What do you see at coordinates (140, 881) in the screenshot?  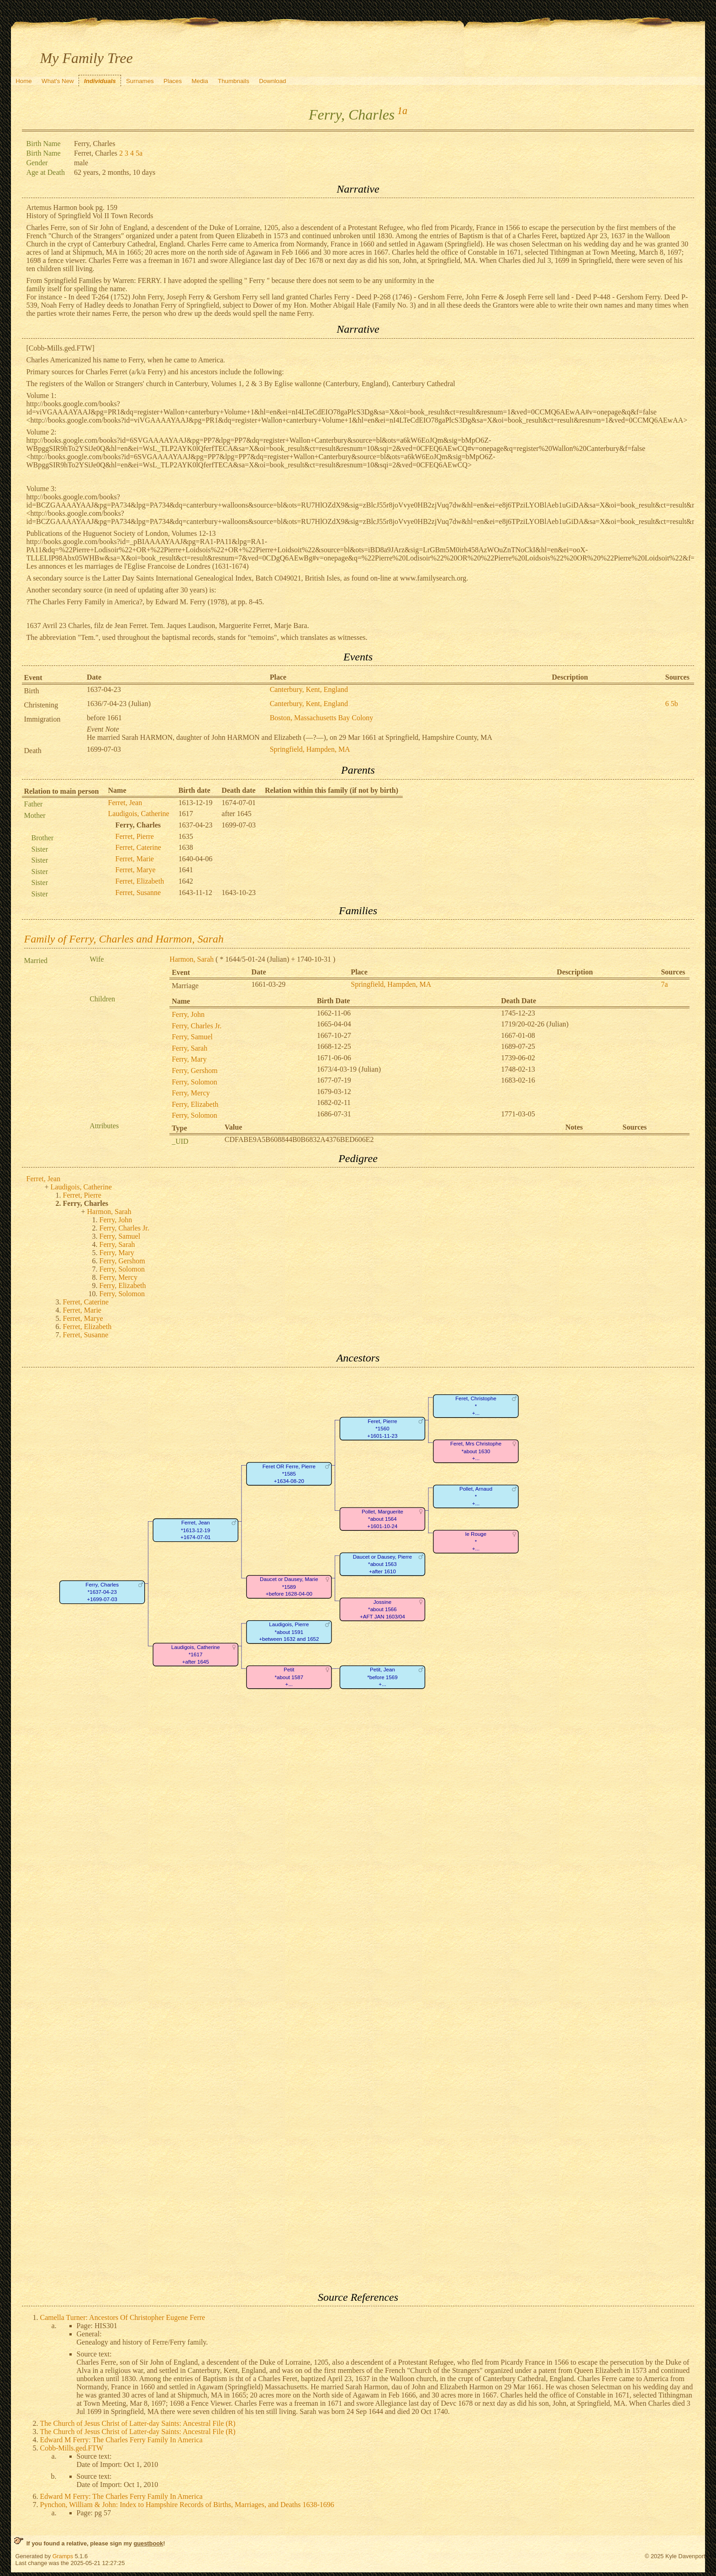 I see `Ferret, Elizabeth` at bounding box center [140, 881].